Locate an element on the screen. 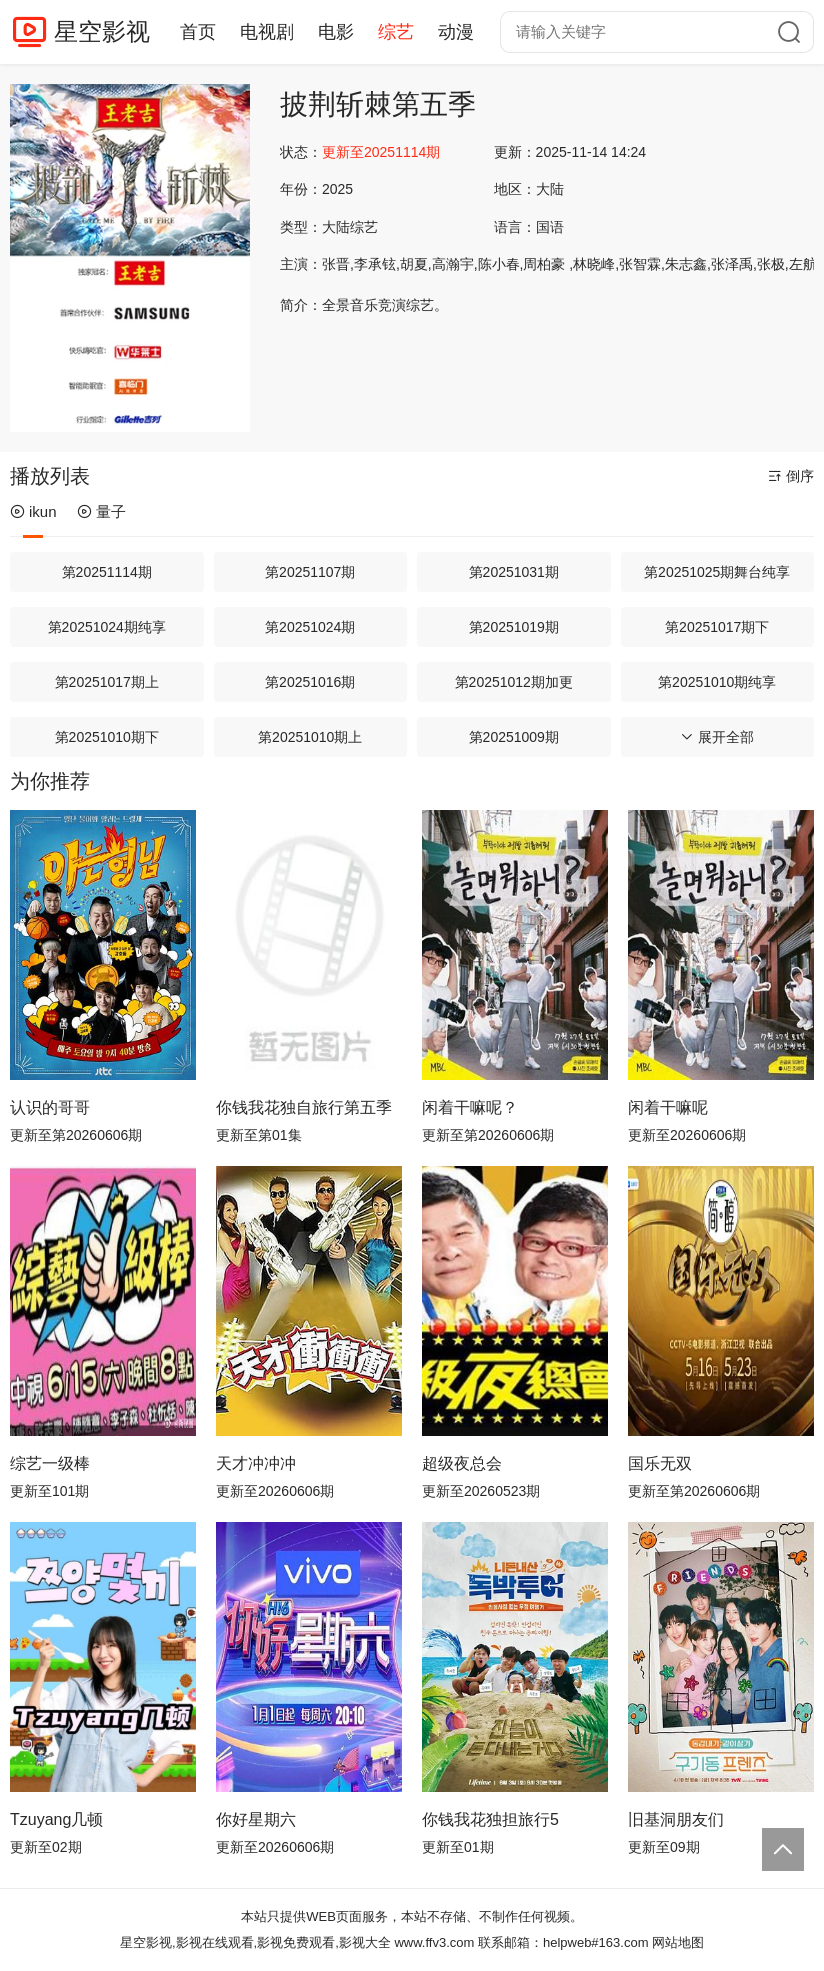  闲着干嘛呢 is located at coordinates (668, 1107).